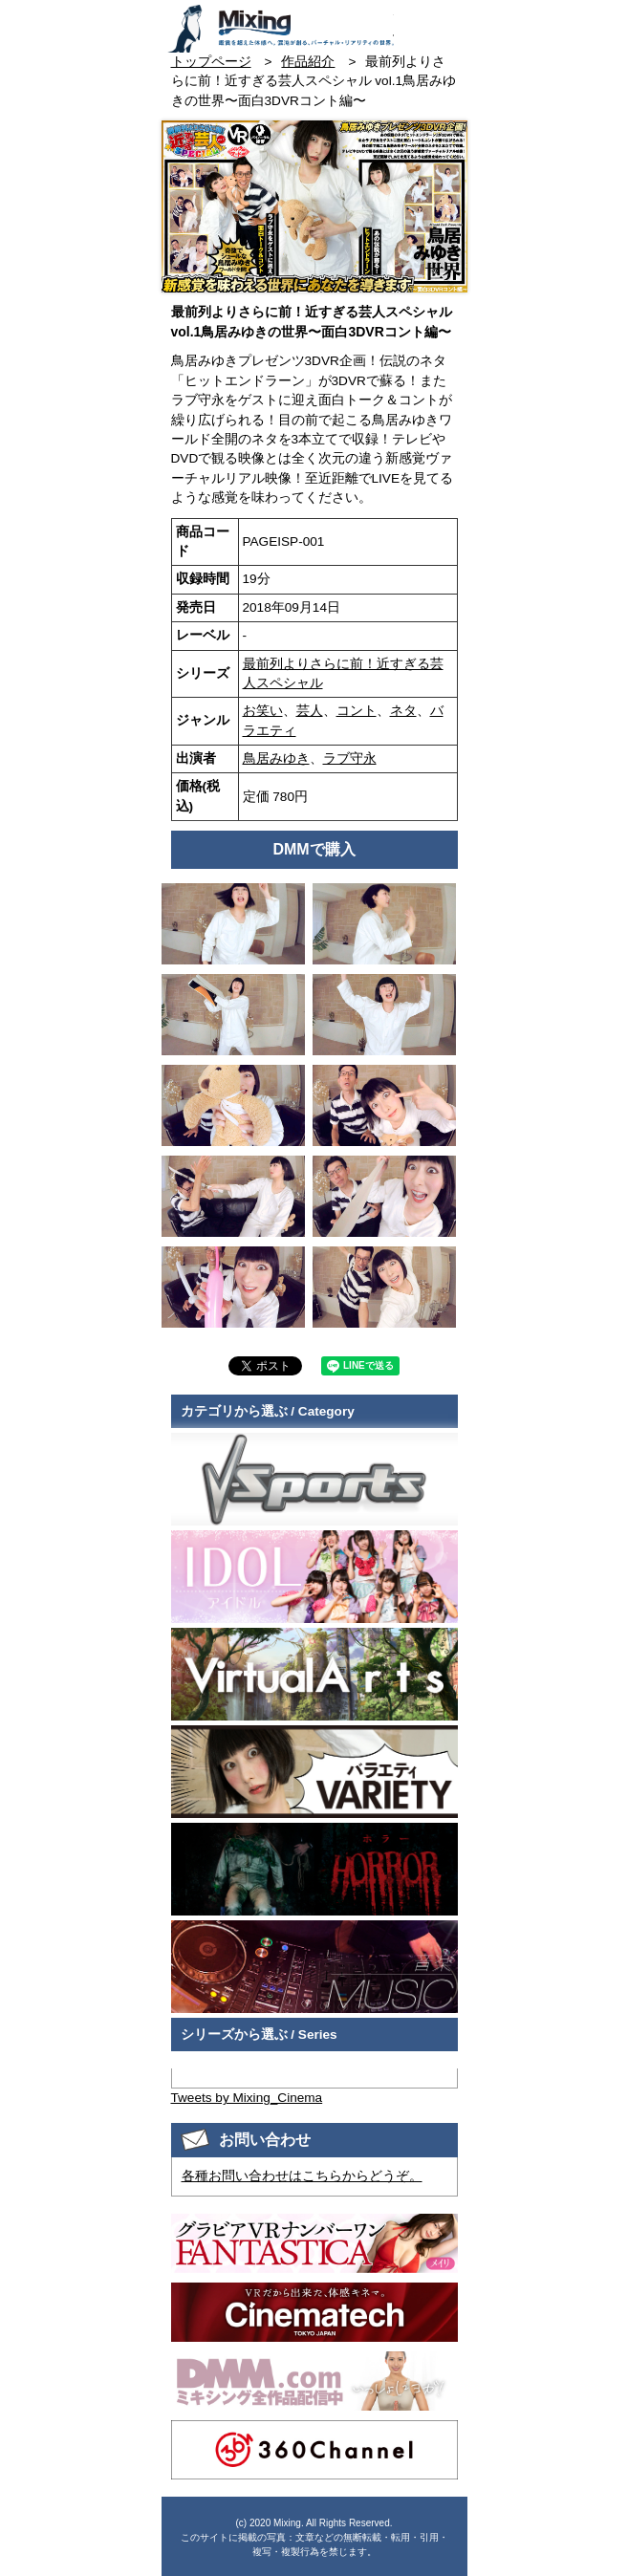  What do you see at coordinates (211, 61) in the screenshot?
I see `トップページ` at bounding box center [211, 61].